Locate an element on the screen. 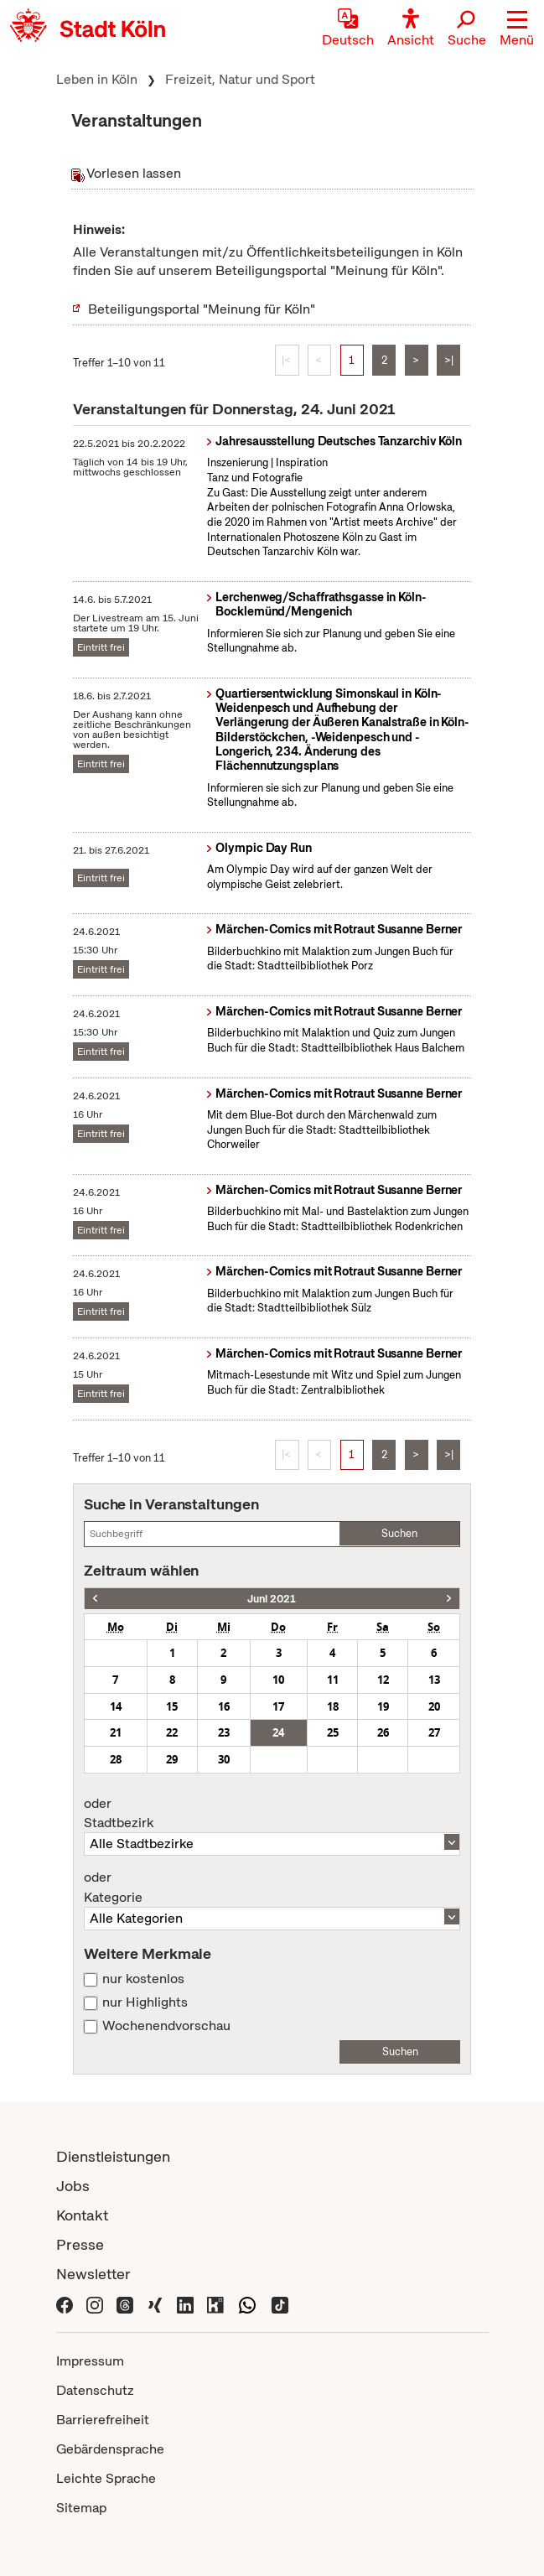  11 is located at coordinates (333, 1679).